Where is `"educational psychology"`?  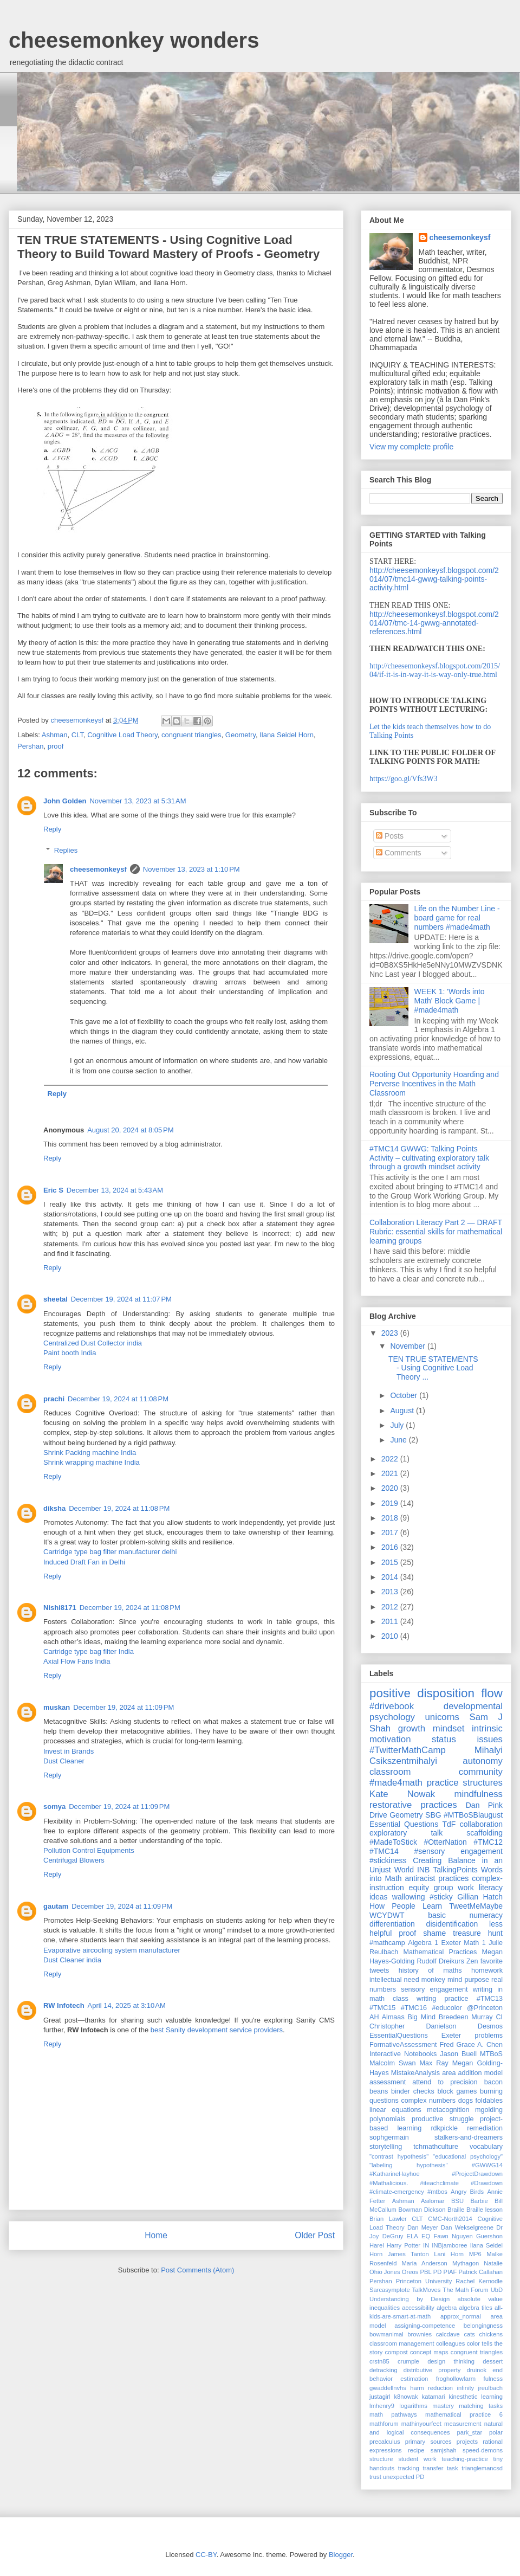 "educational psychology" is located at coordinates (468, 2156).